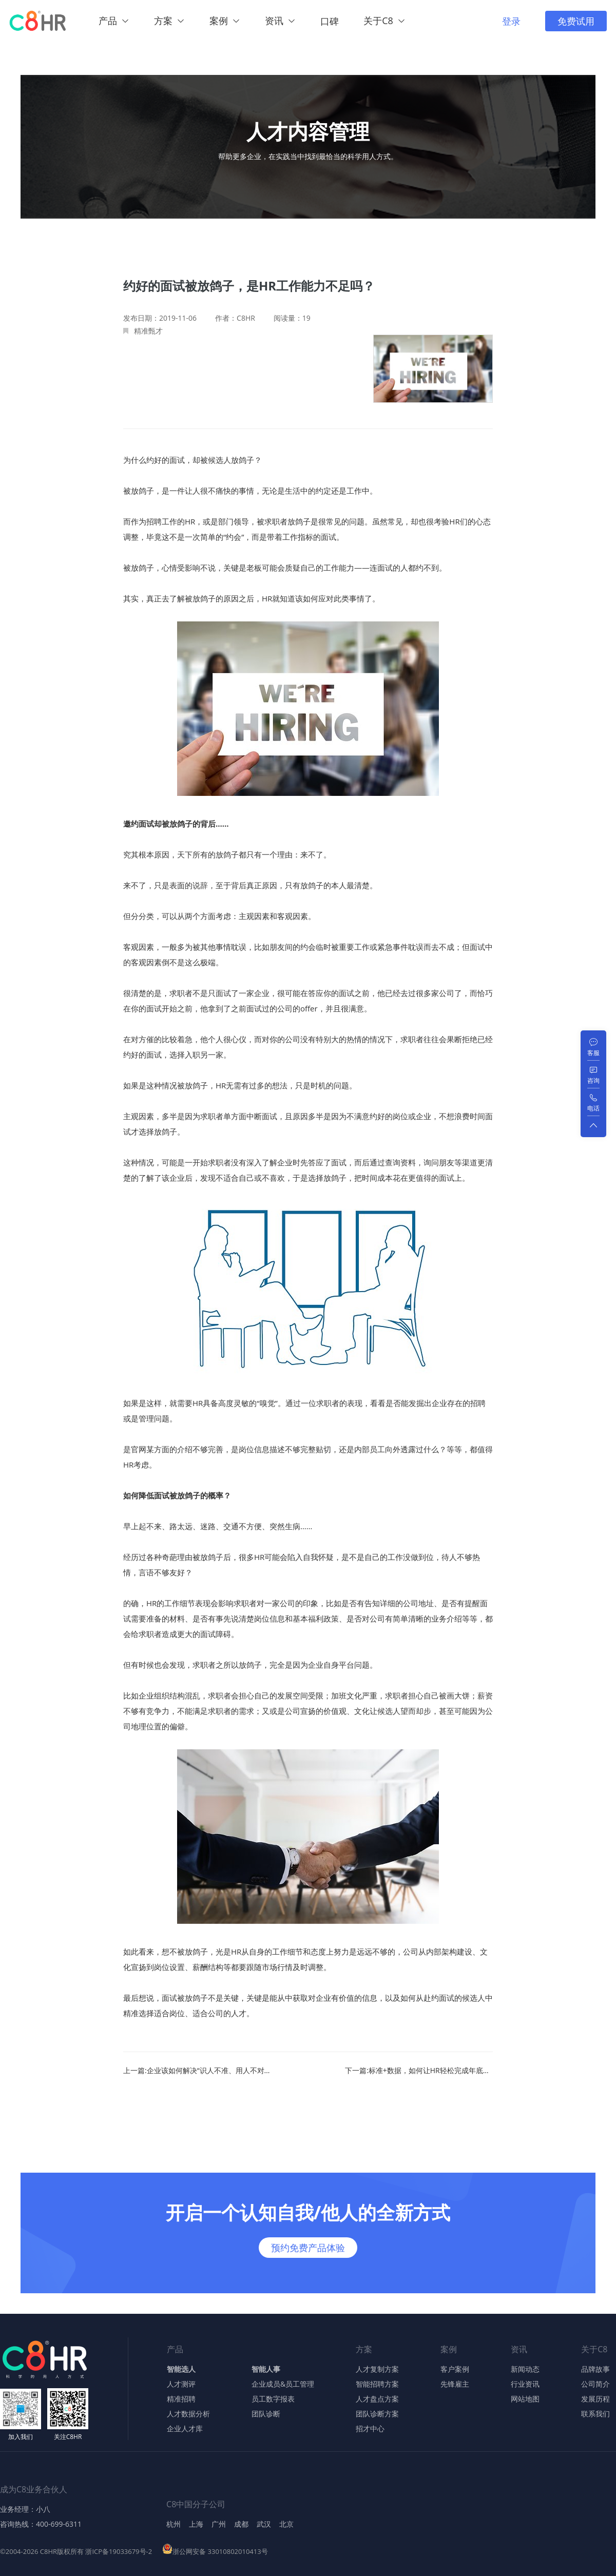 The height and width of the screenshot is (2576, 616). I want to click on 咨询, so click(593, 1080).